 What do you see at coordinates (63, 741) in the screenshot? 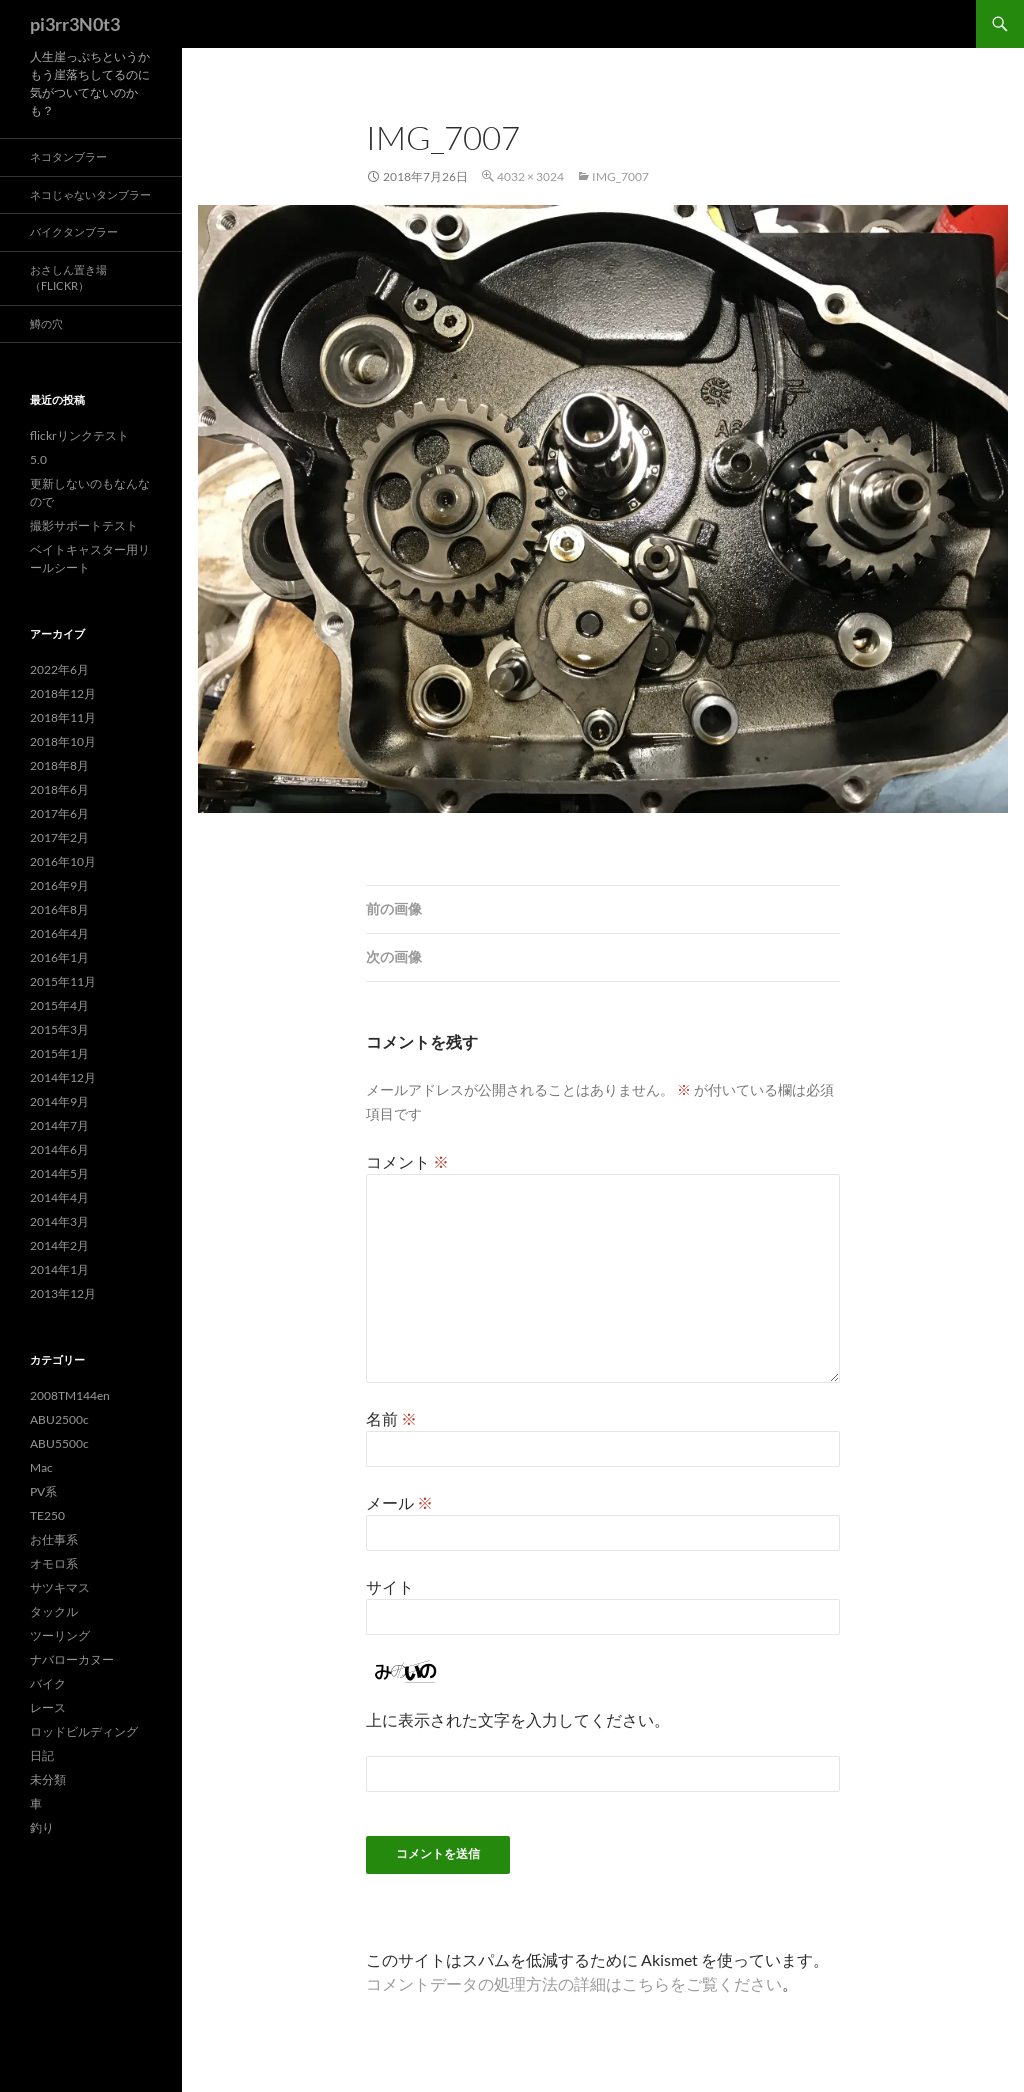
I see `2018年10月` at bounding box center [63, 741].